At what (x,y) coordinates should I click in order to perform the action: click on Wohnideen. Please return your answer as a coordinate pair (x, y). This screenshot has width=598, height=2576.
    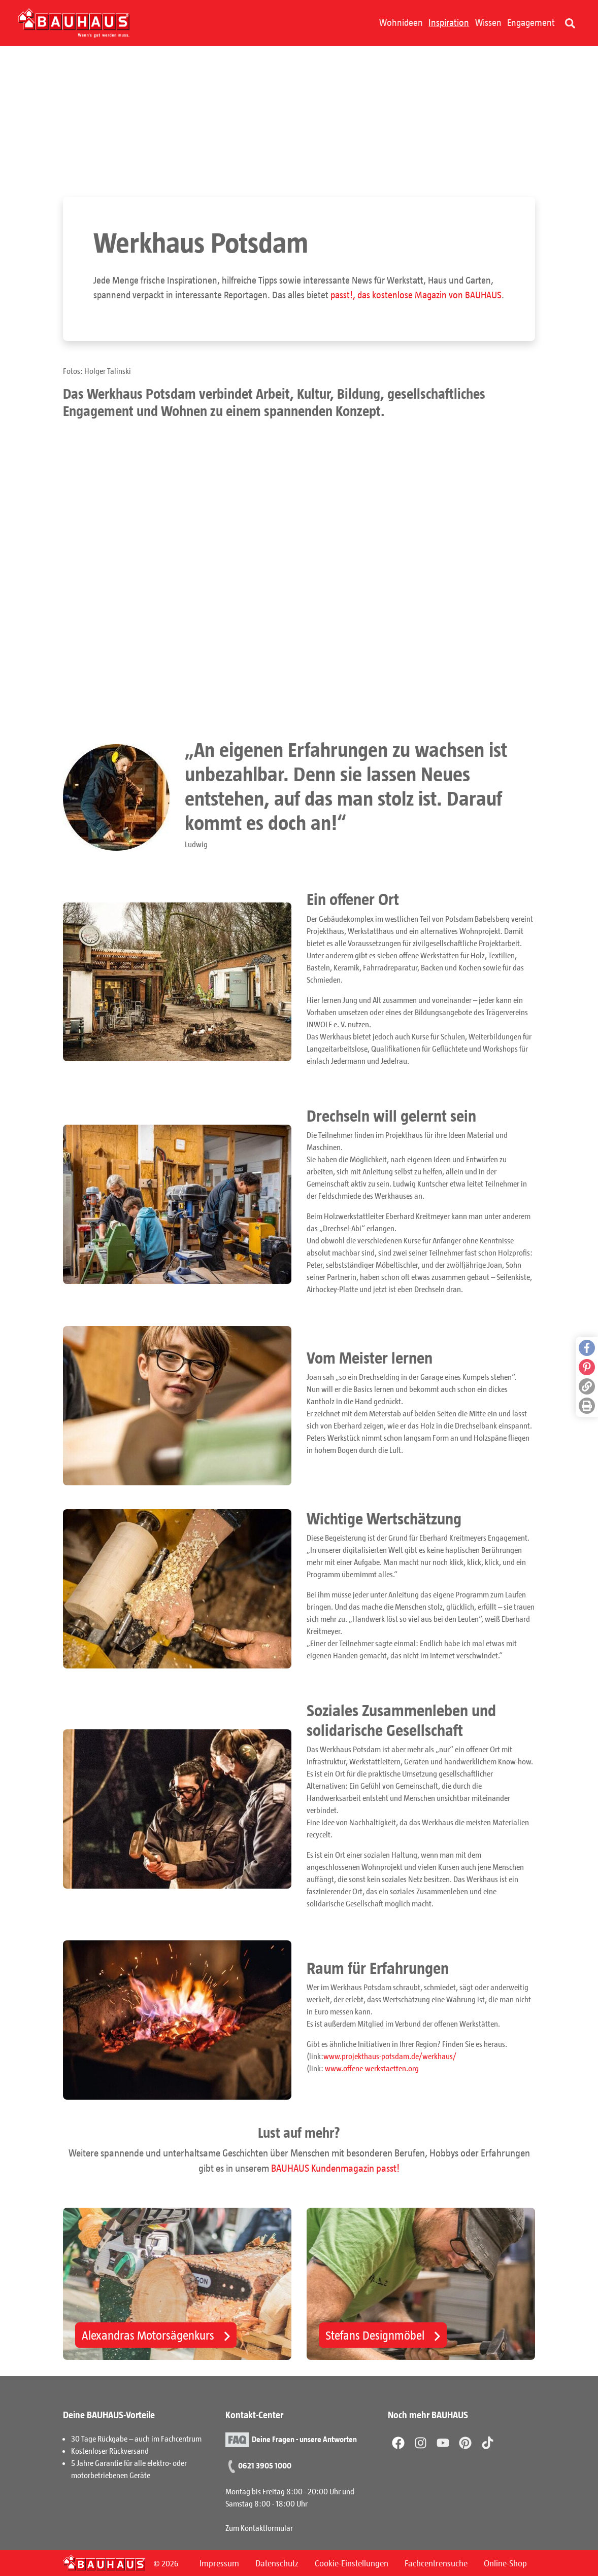
    Looking at the image, I should click on (401, 22).